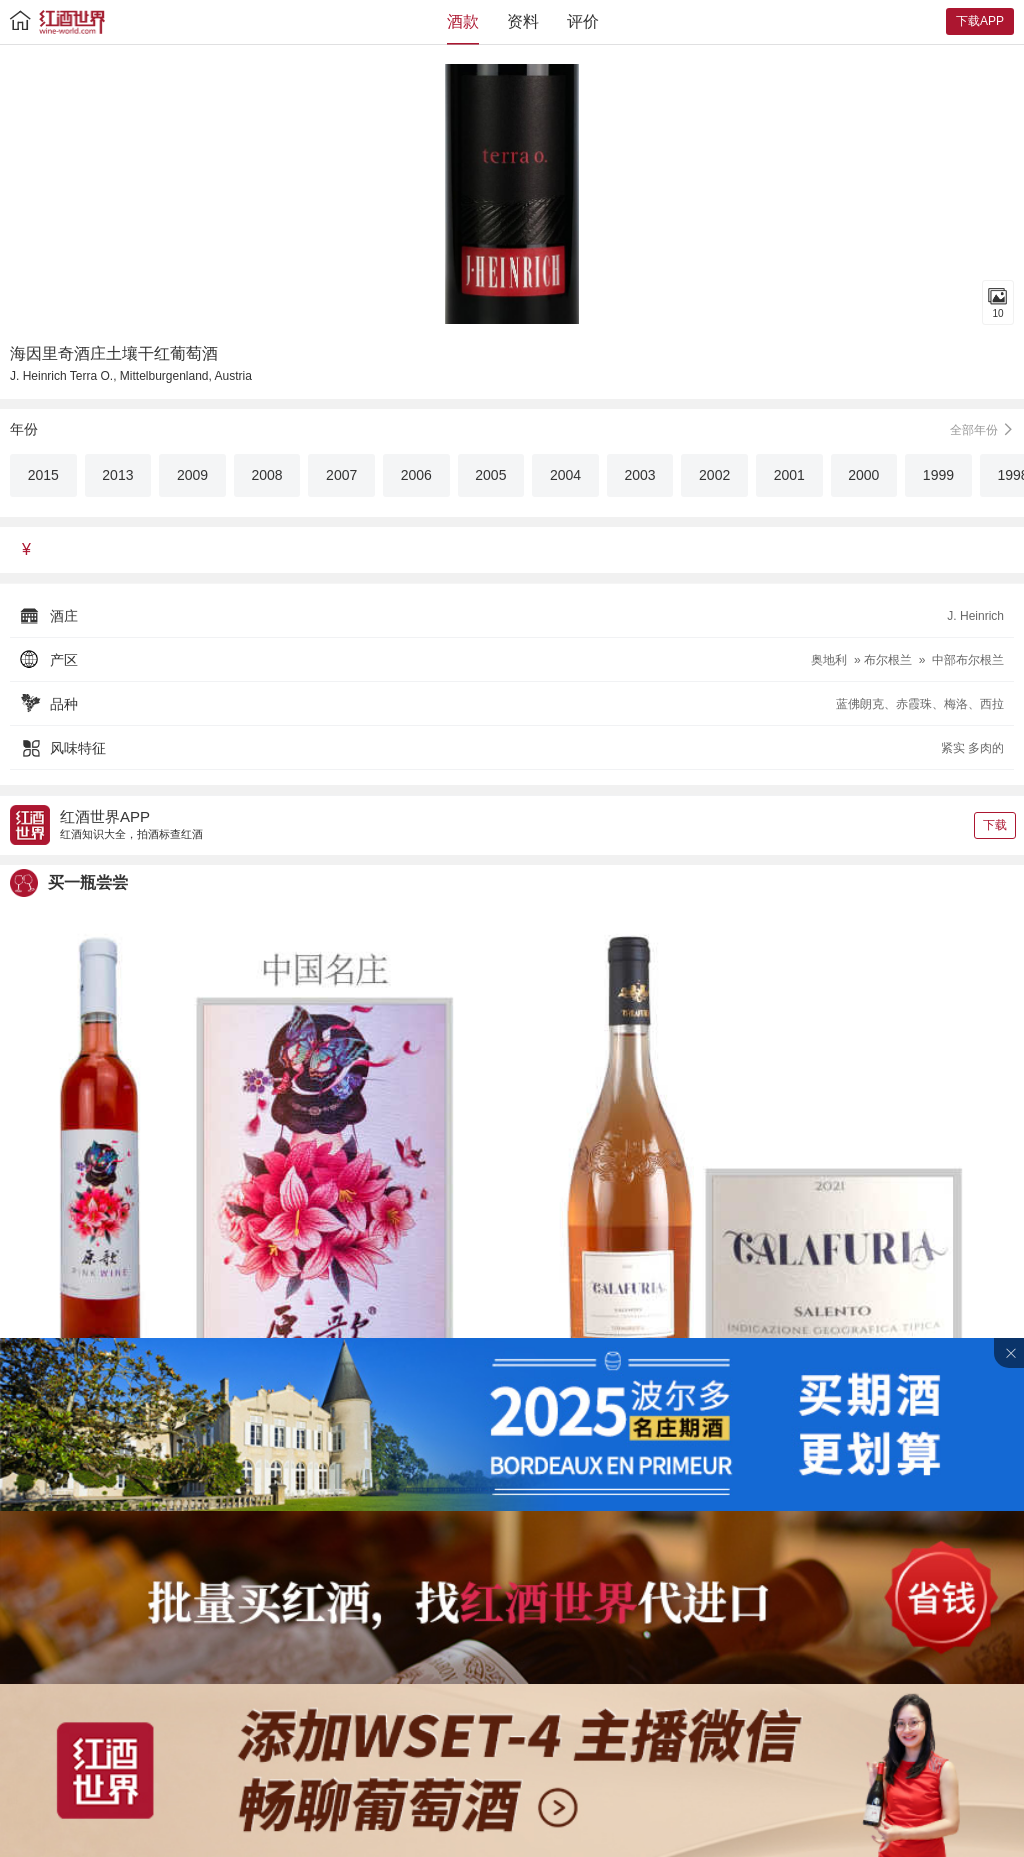 This screenshot has width=1024, height=1857. Describe the element at coordinates (43, 475) in the screenshot. I see `2015` at that location.